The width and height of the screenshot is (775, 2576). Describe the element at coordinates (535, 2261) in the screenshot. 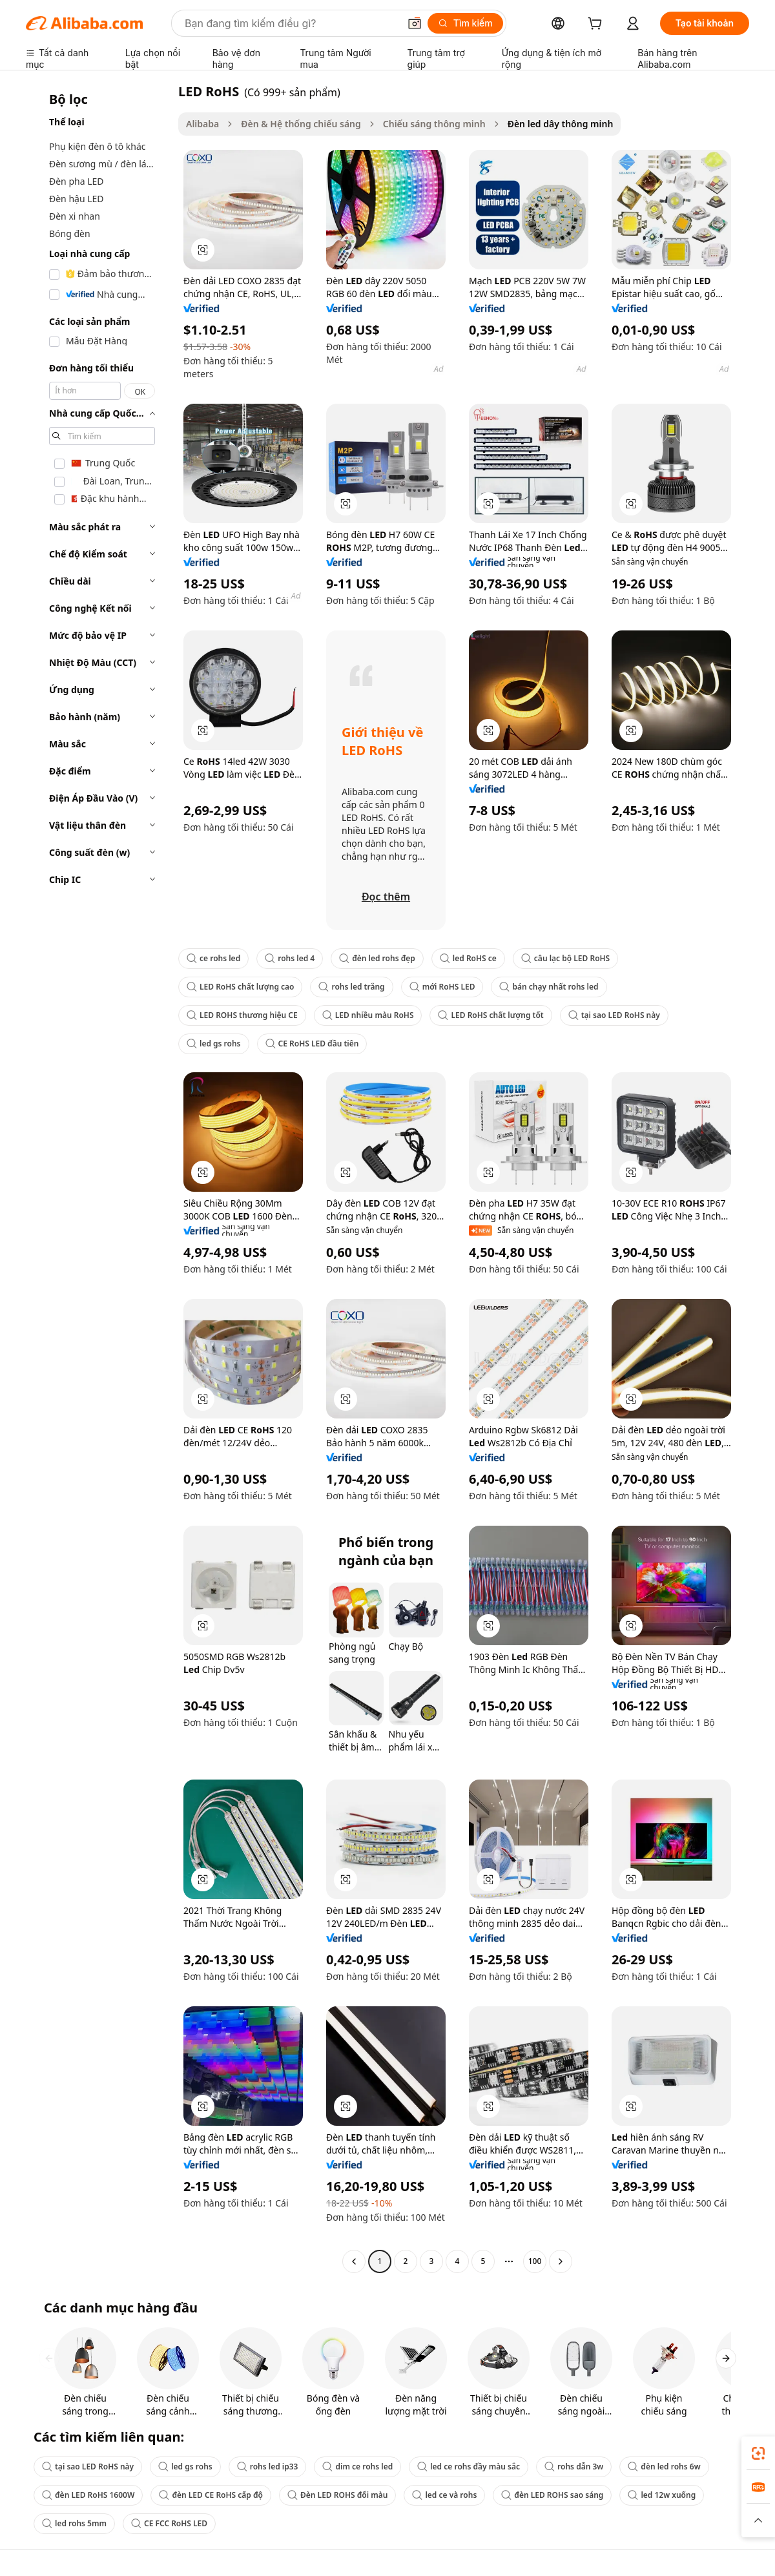

I see `100` at that location.